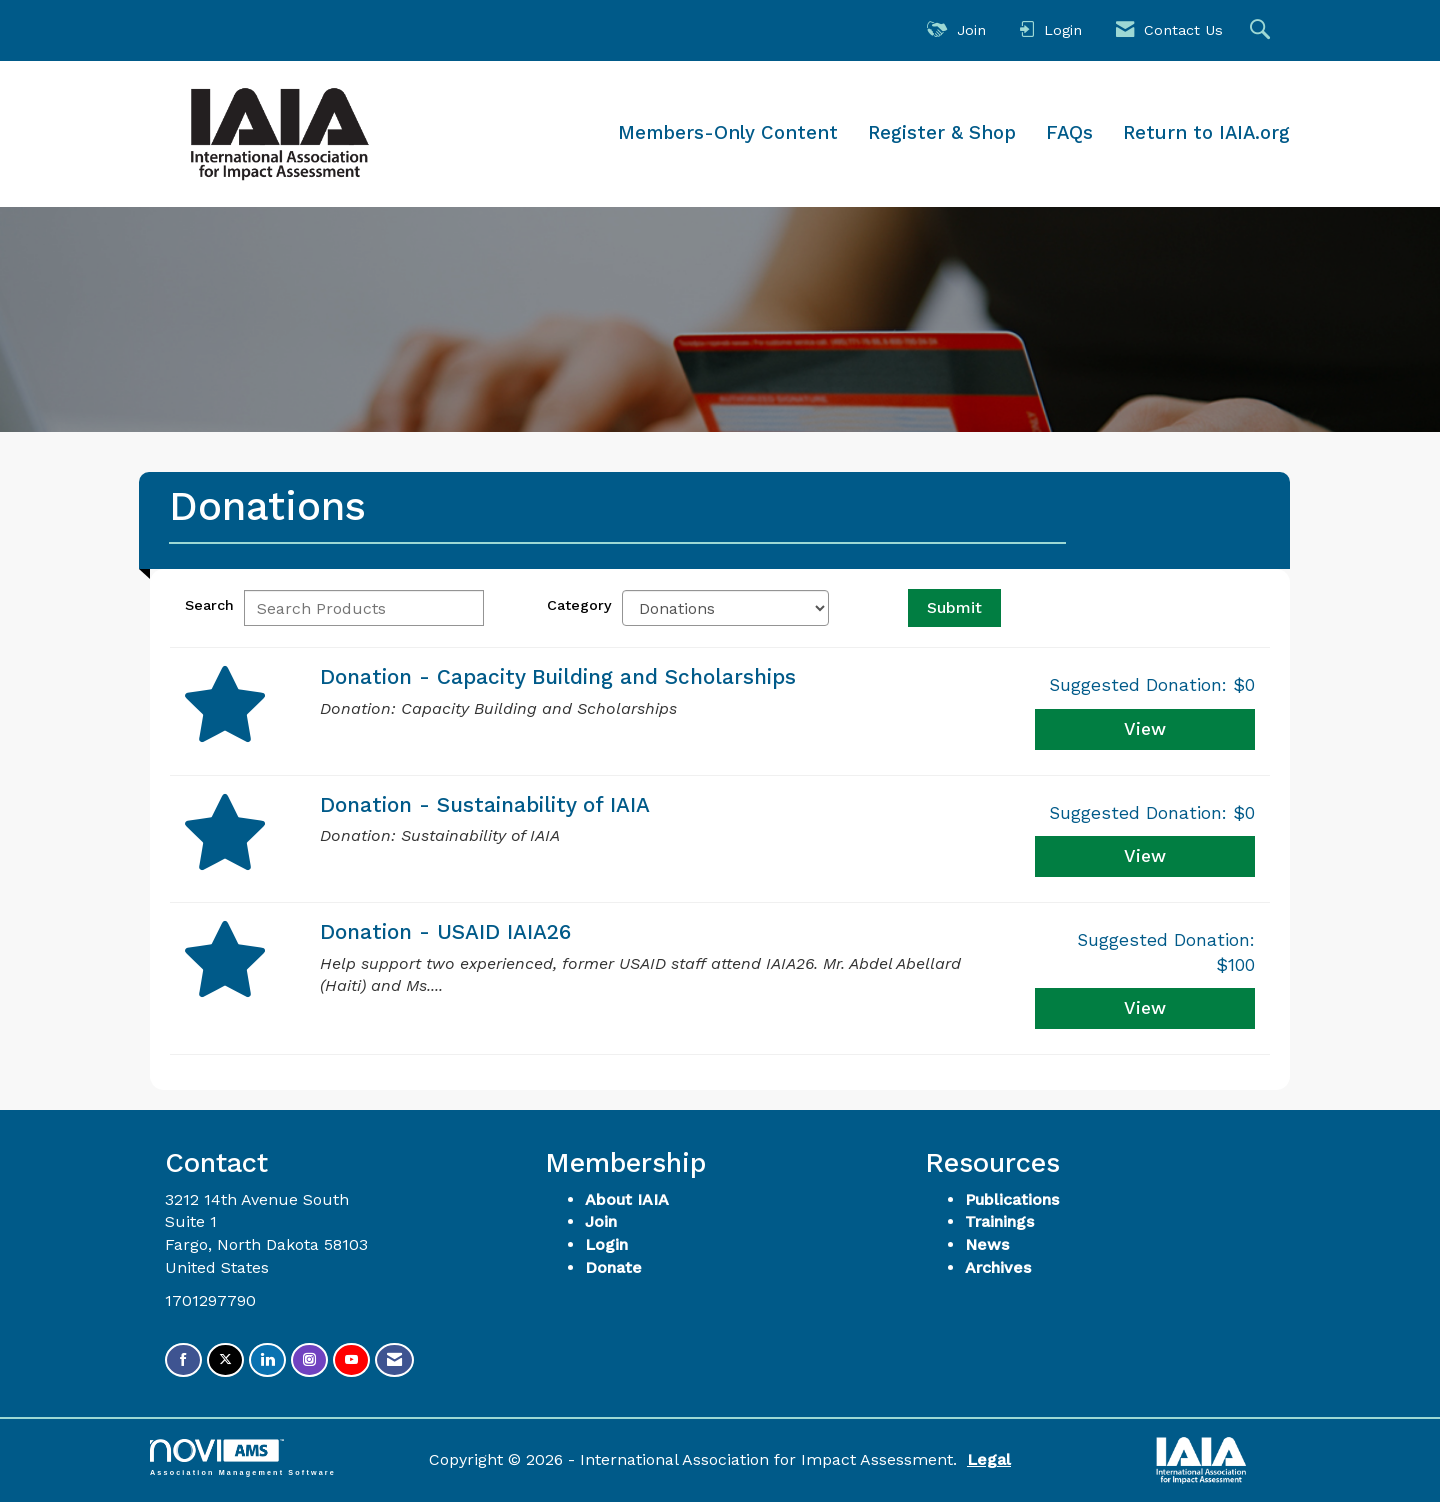 Image resolution: width=1440 pixels, height=1502 pixels. I want to click on Donate, so click(613, 1267).